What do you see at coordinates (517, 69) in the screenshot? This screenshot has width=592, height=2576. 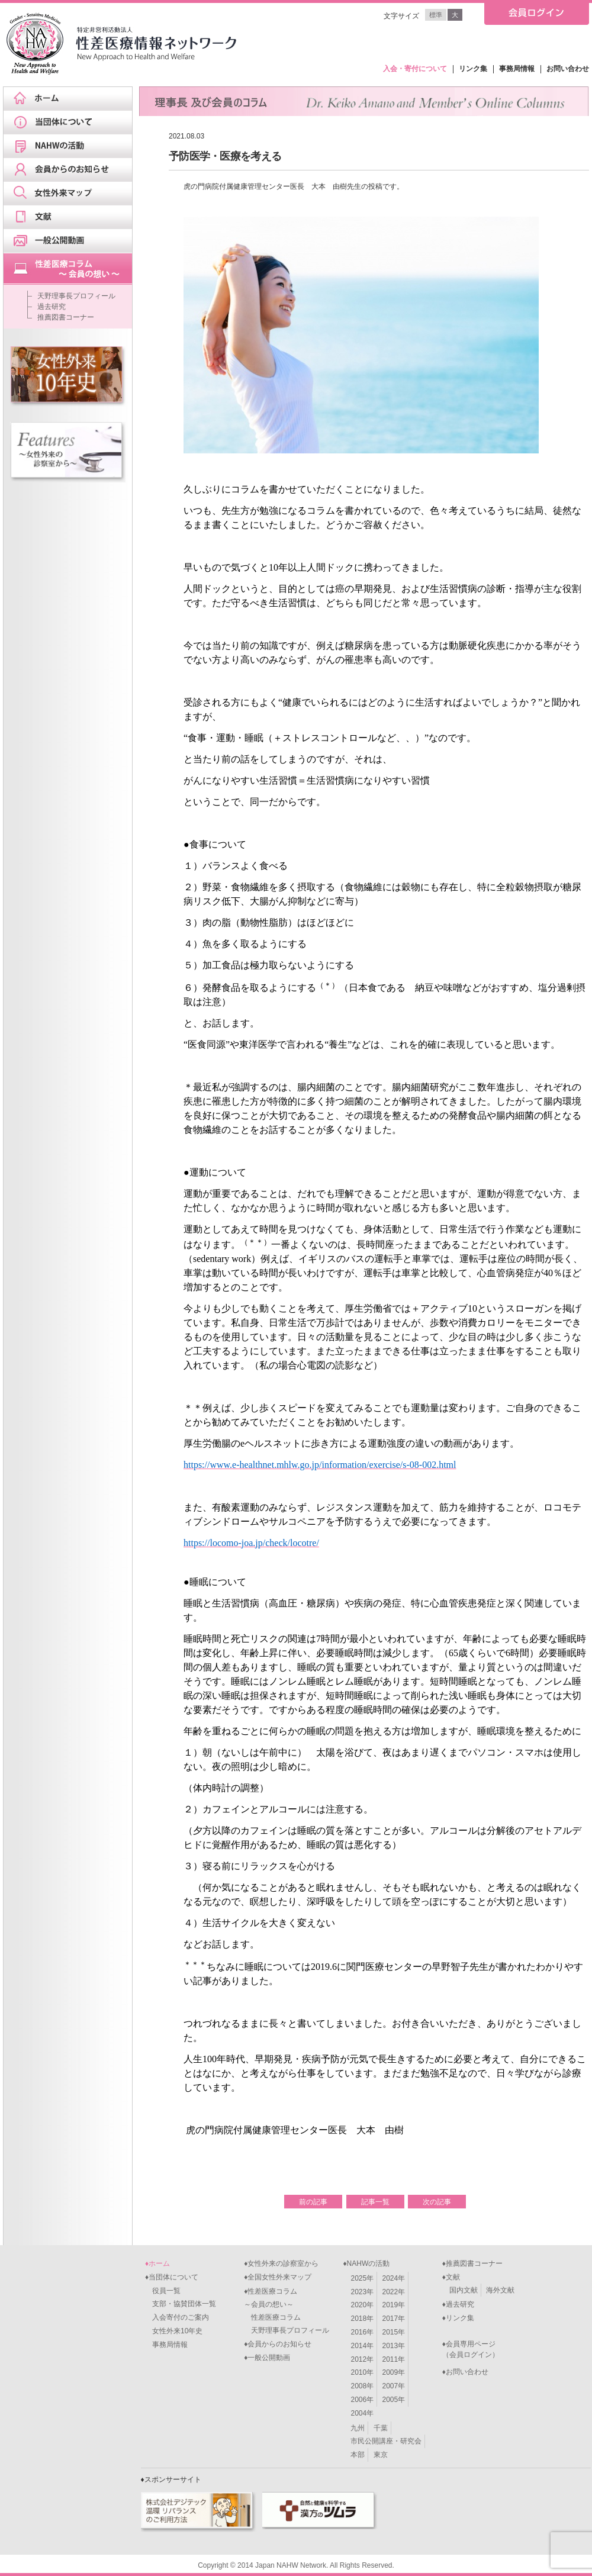 I see `事務局情報` at bounding box center [517, 69].